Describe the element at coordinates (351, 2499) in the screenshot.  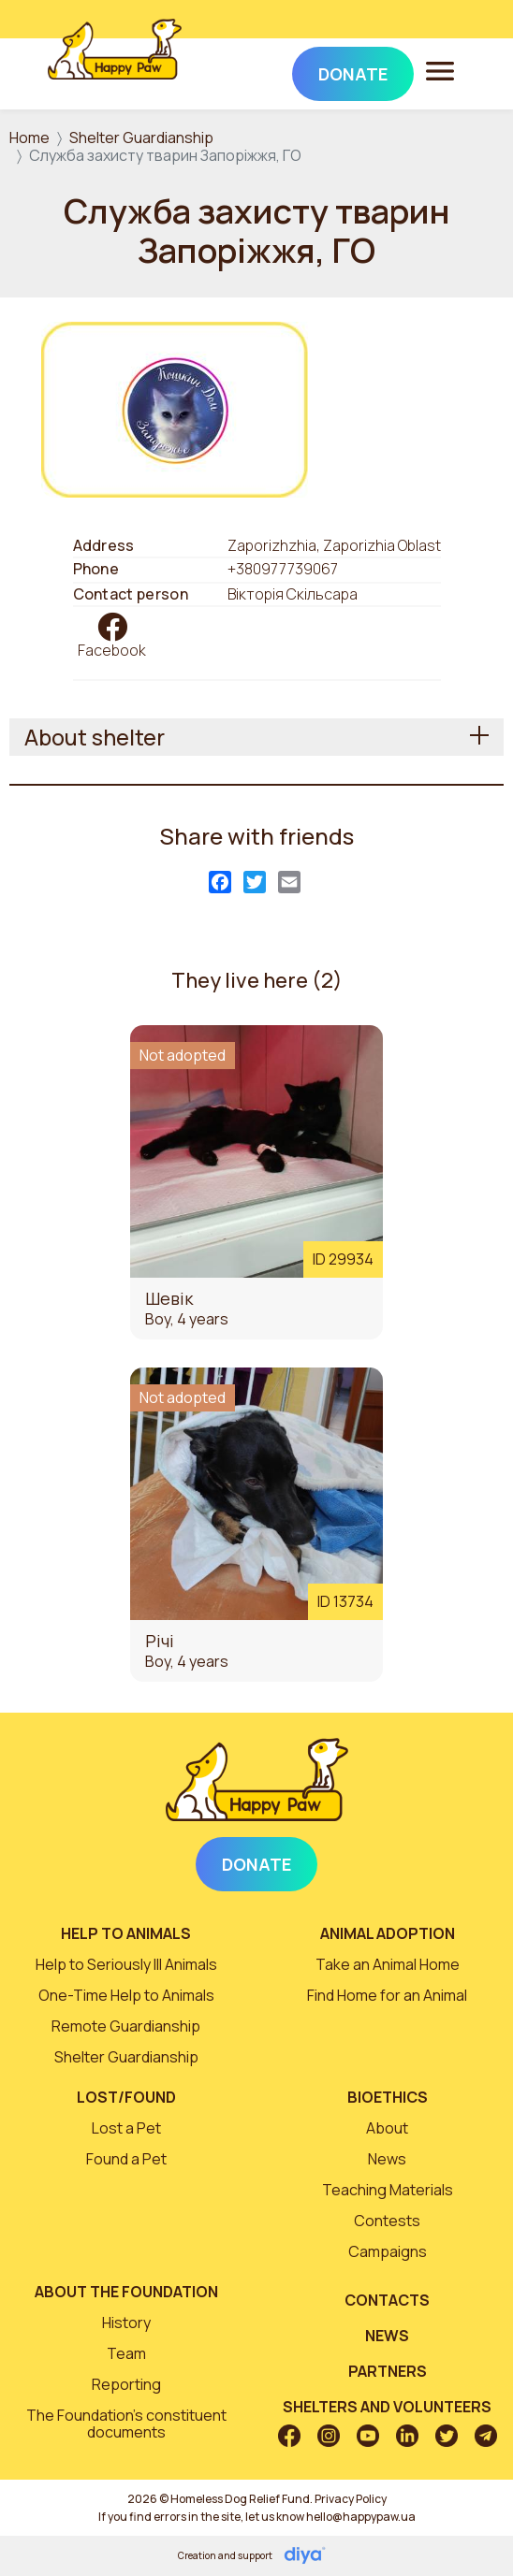
I see `Privacy Policy` at that location.